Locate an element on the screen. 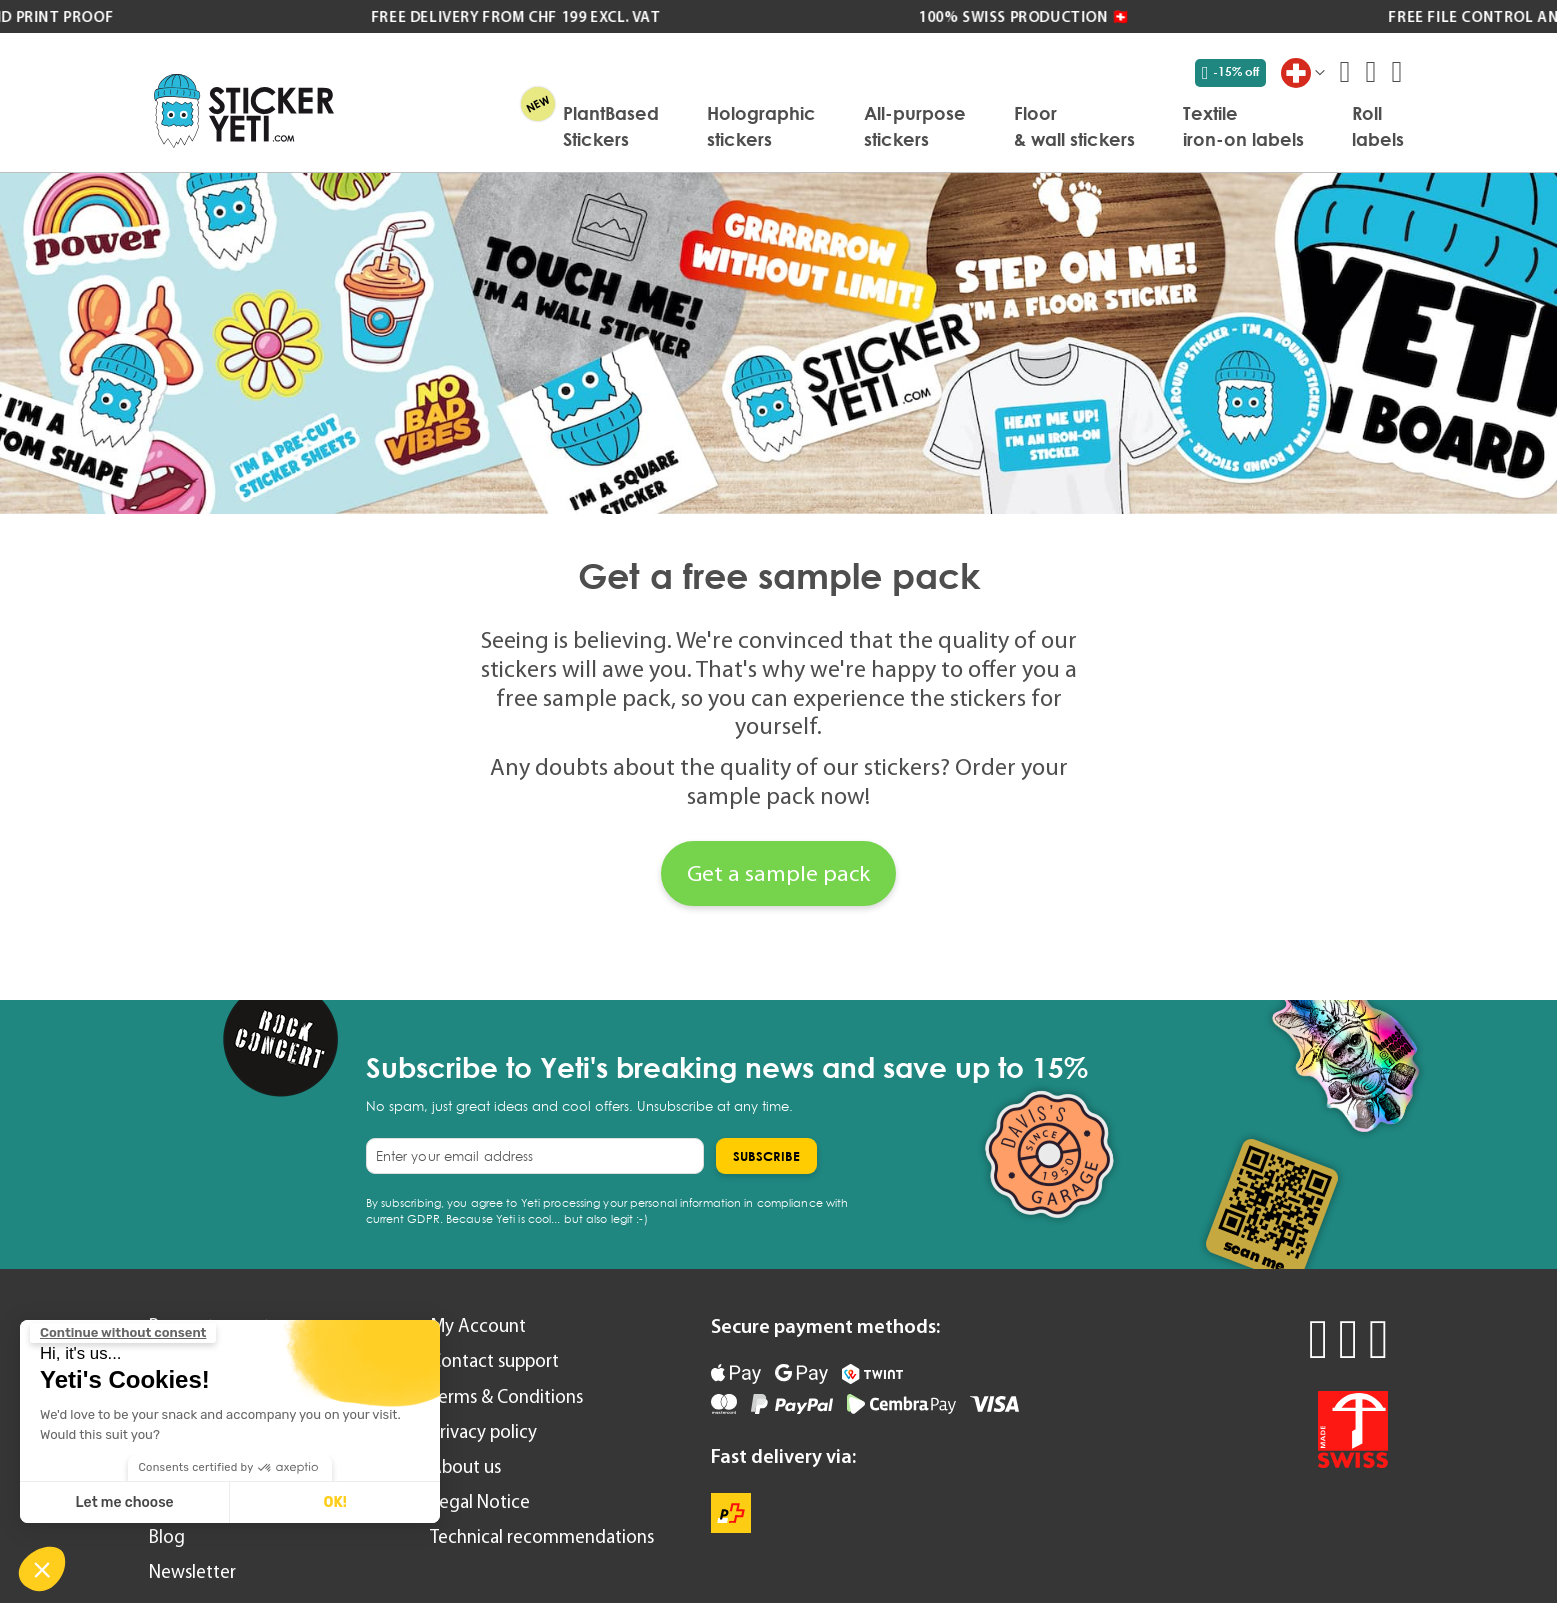  Privacy policy is located at coordinates (483, 1431).